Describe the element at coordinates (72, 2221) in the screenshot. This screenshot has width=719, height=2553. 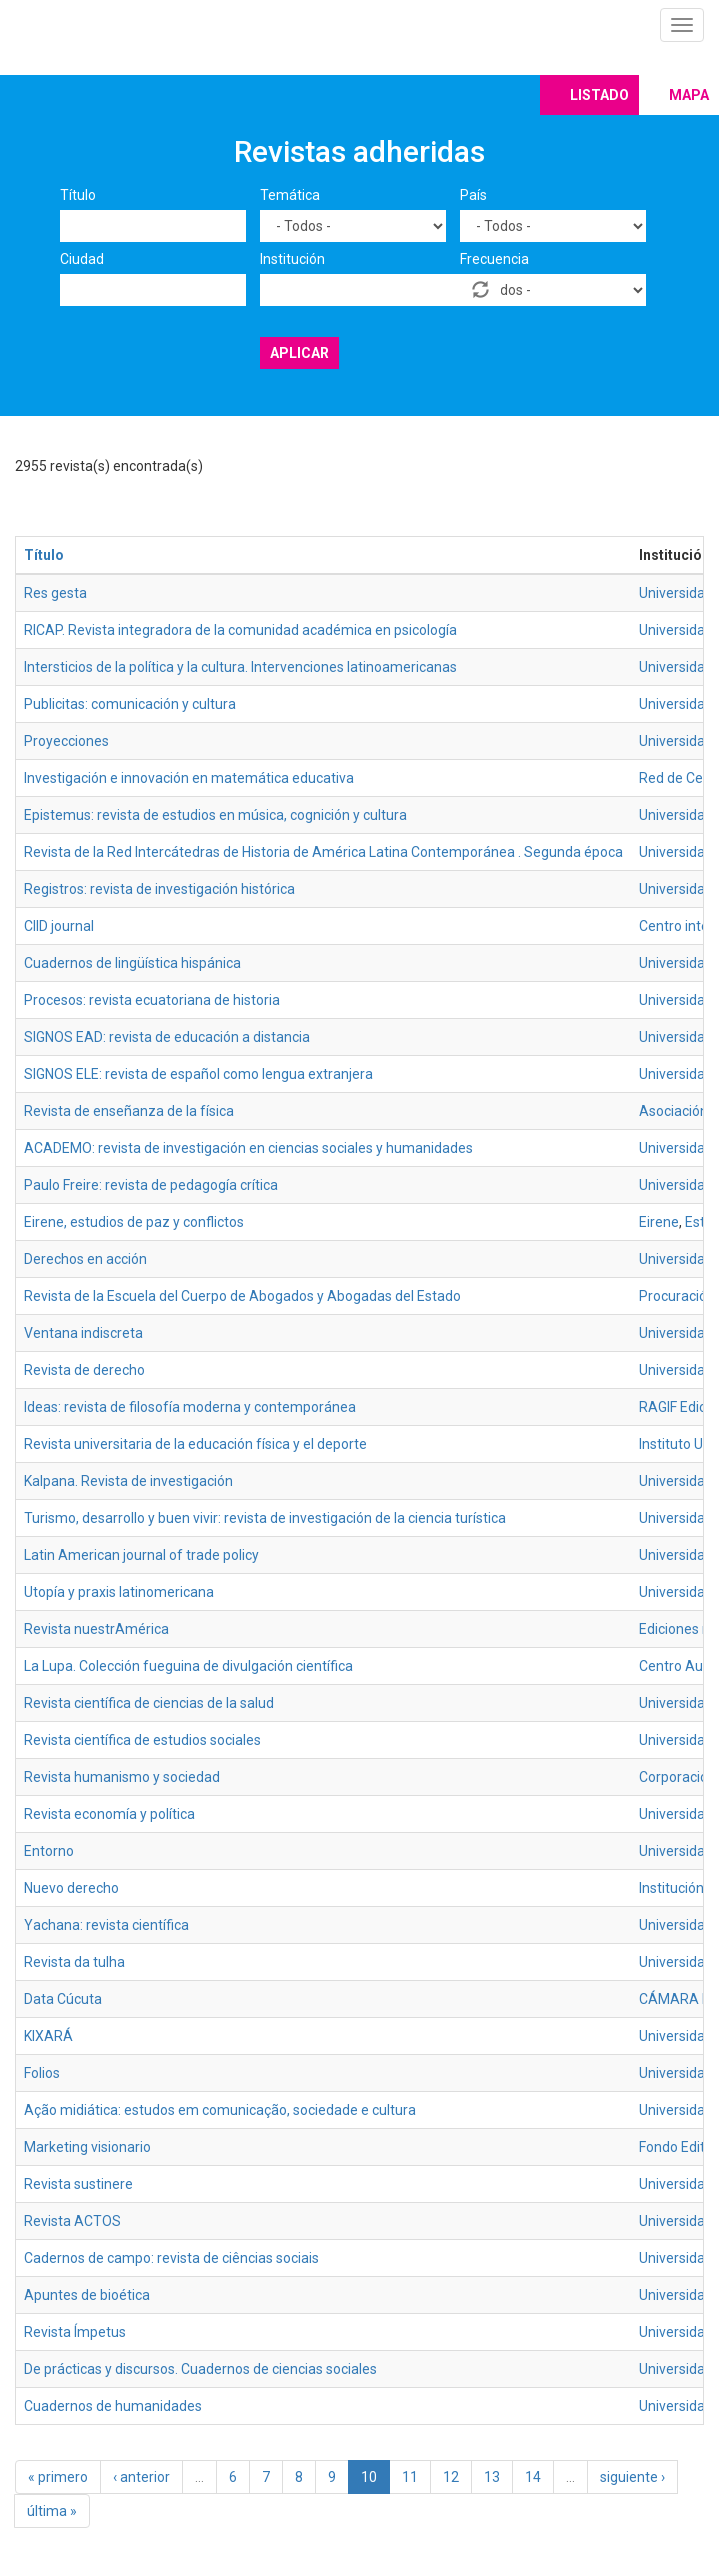
I see `Revista ACTOS` at that location.